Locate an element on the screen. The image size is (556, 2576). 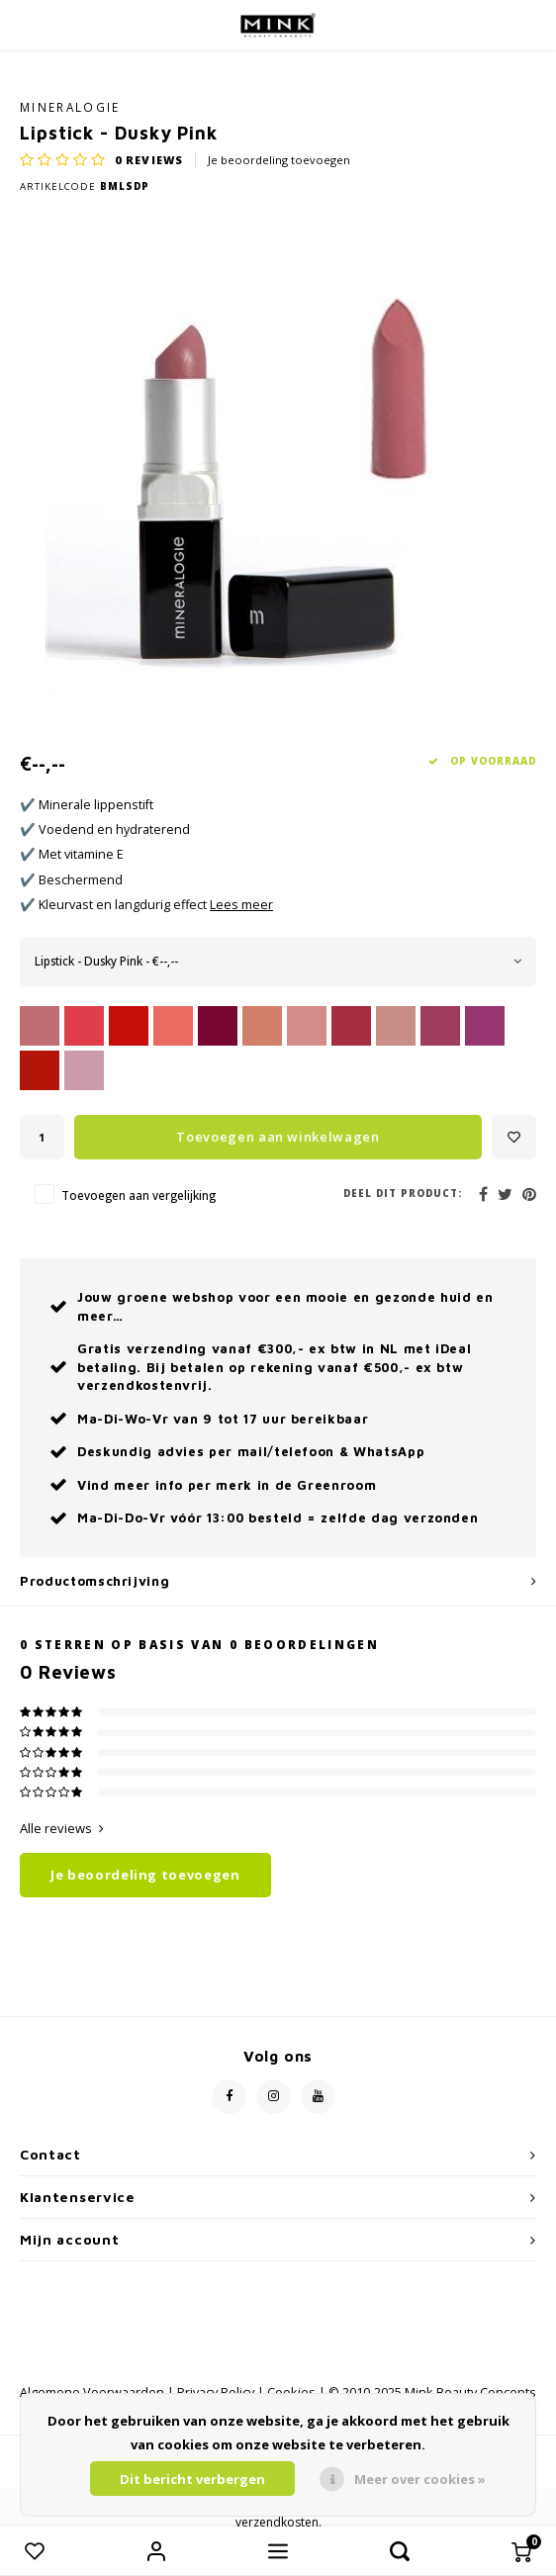
Mineralogie is located at coordinates (70, 107).